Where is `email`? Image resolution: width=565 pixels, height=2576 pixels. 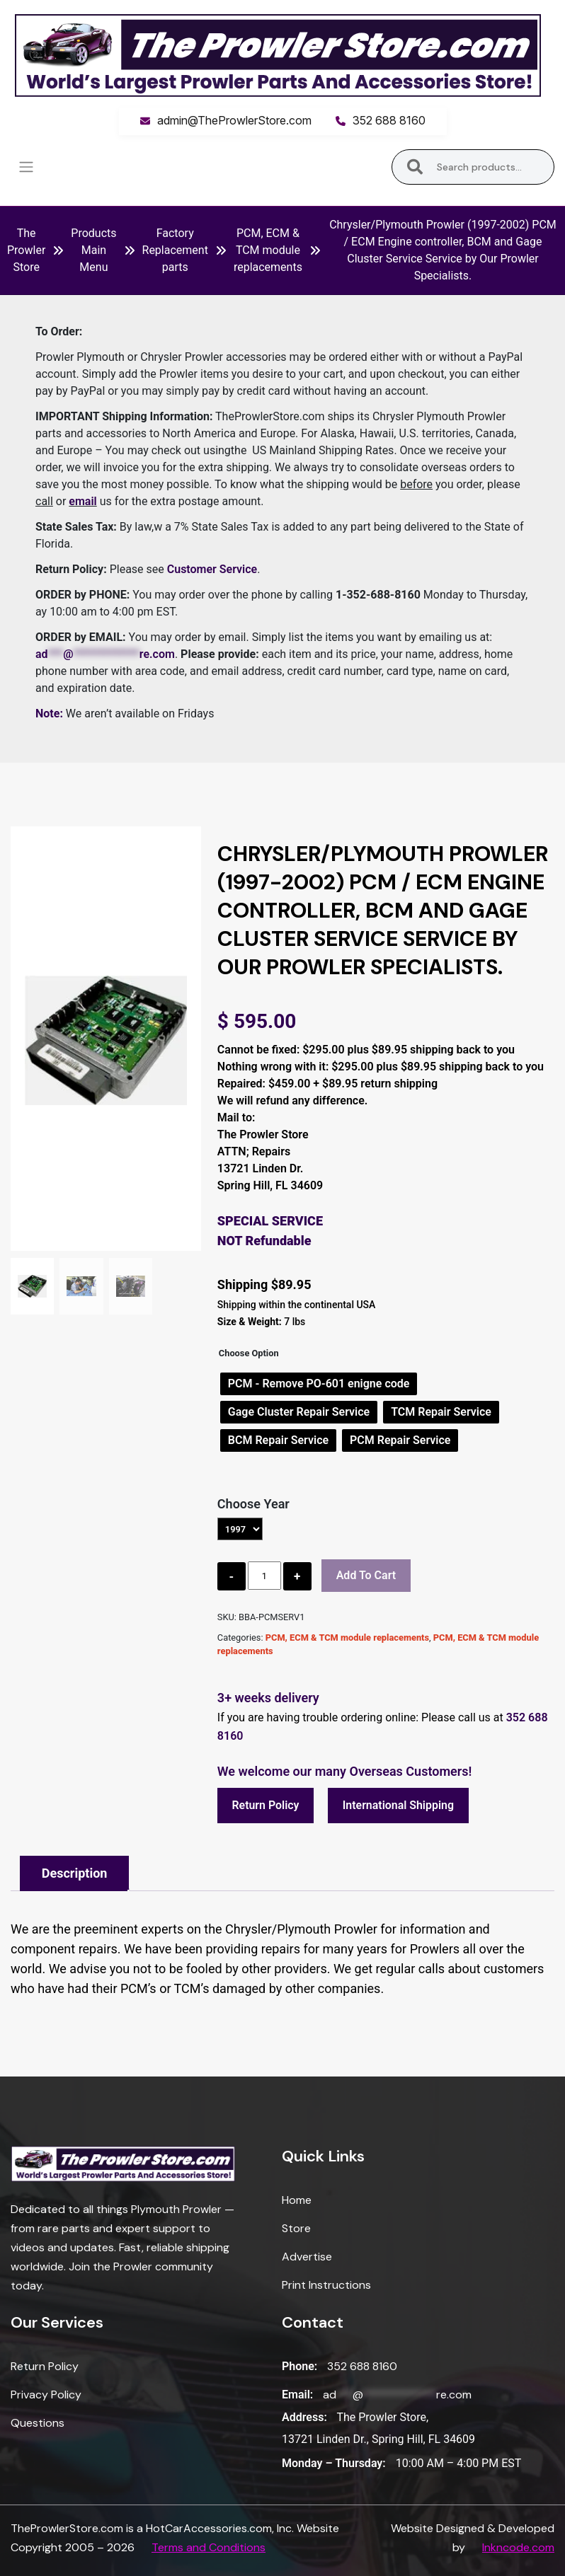 email is located at coordinates (82, 501).